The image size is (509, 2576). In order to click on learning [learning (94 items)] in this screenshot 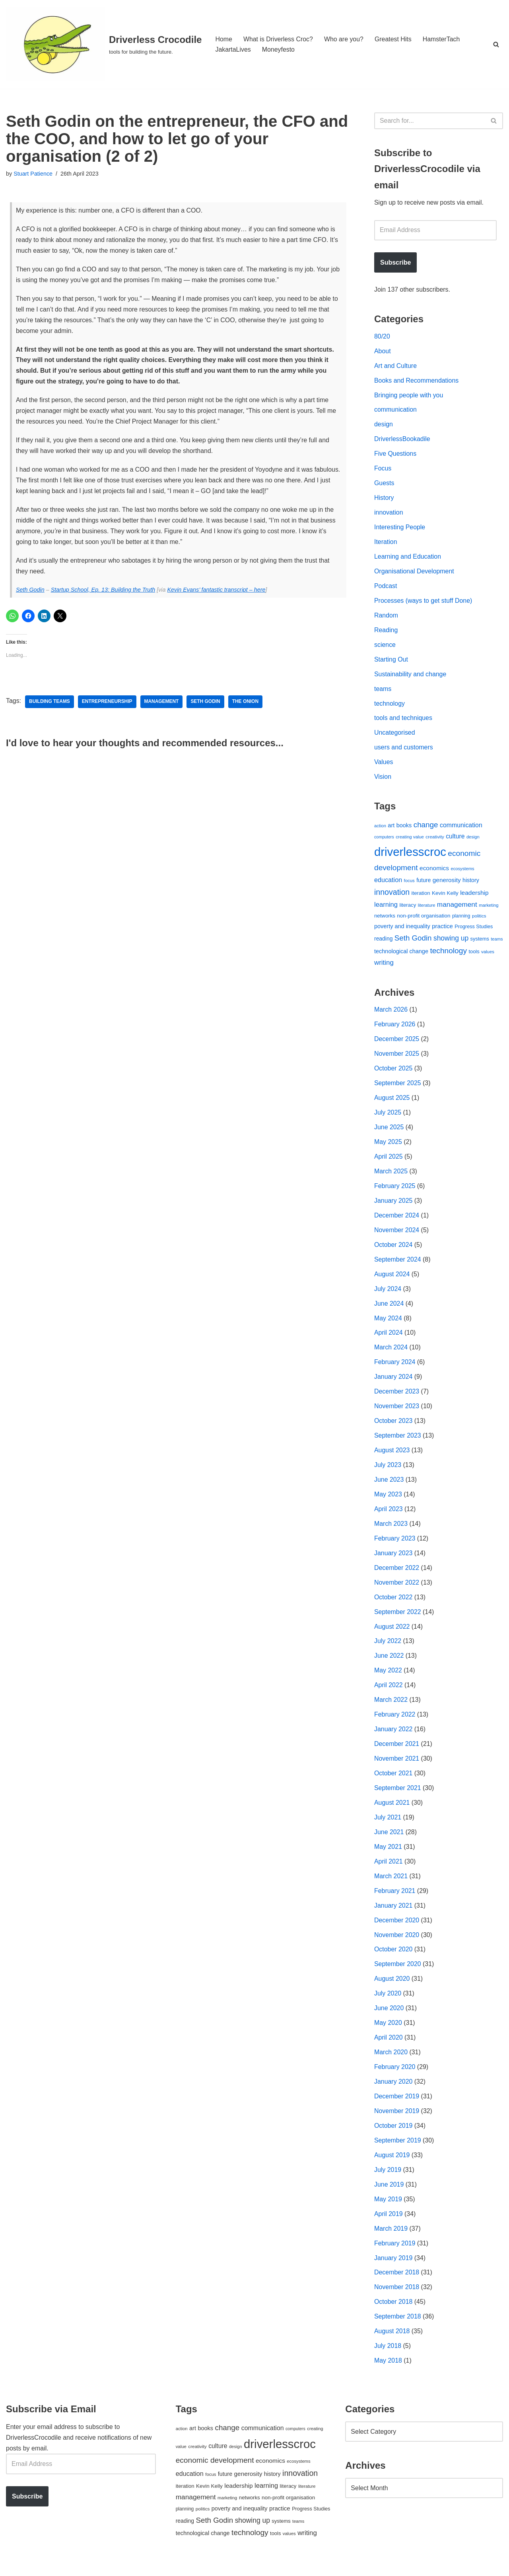, I will do `click(386, 908)`.